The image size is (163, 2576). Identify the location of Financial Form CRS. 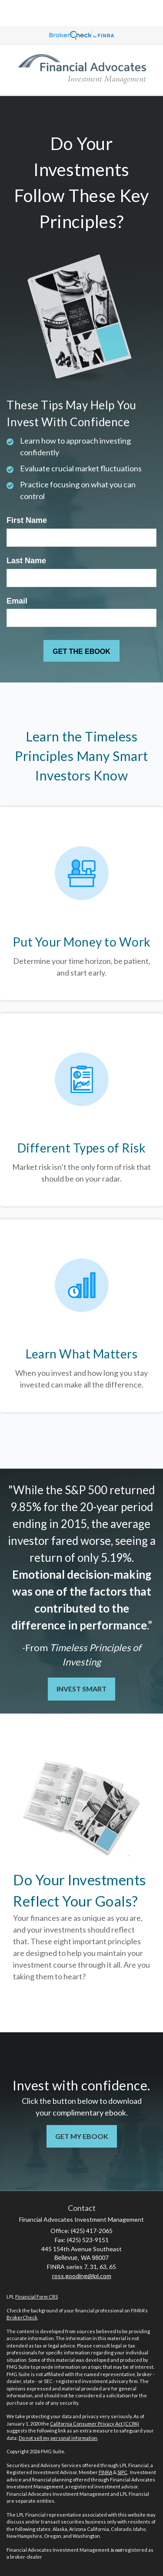
(36, 2296).